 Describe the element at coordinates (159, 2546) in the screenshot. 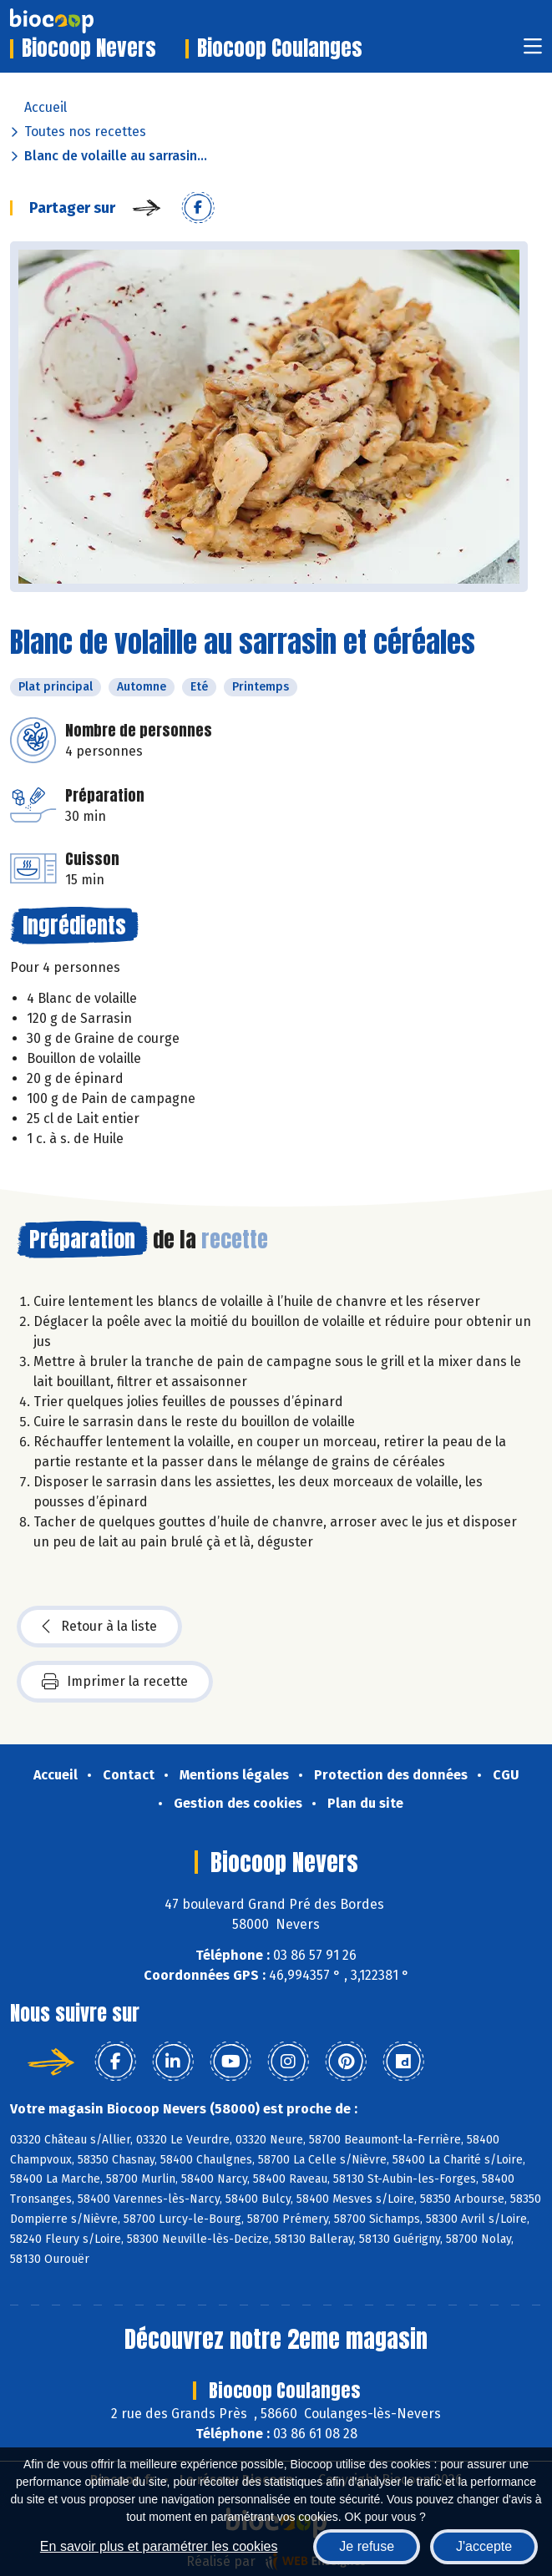

I see `En savoir plus et paramétrer les cookies` at that location.